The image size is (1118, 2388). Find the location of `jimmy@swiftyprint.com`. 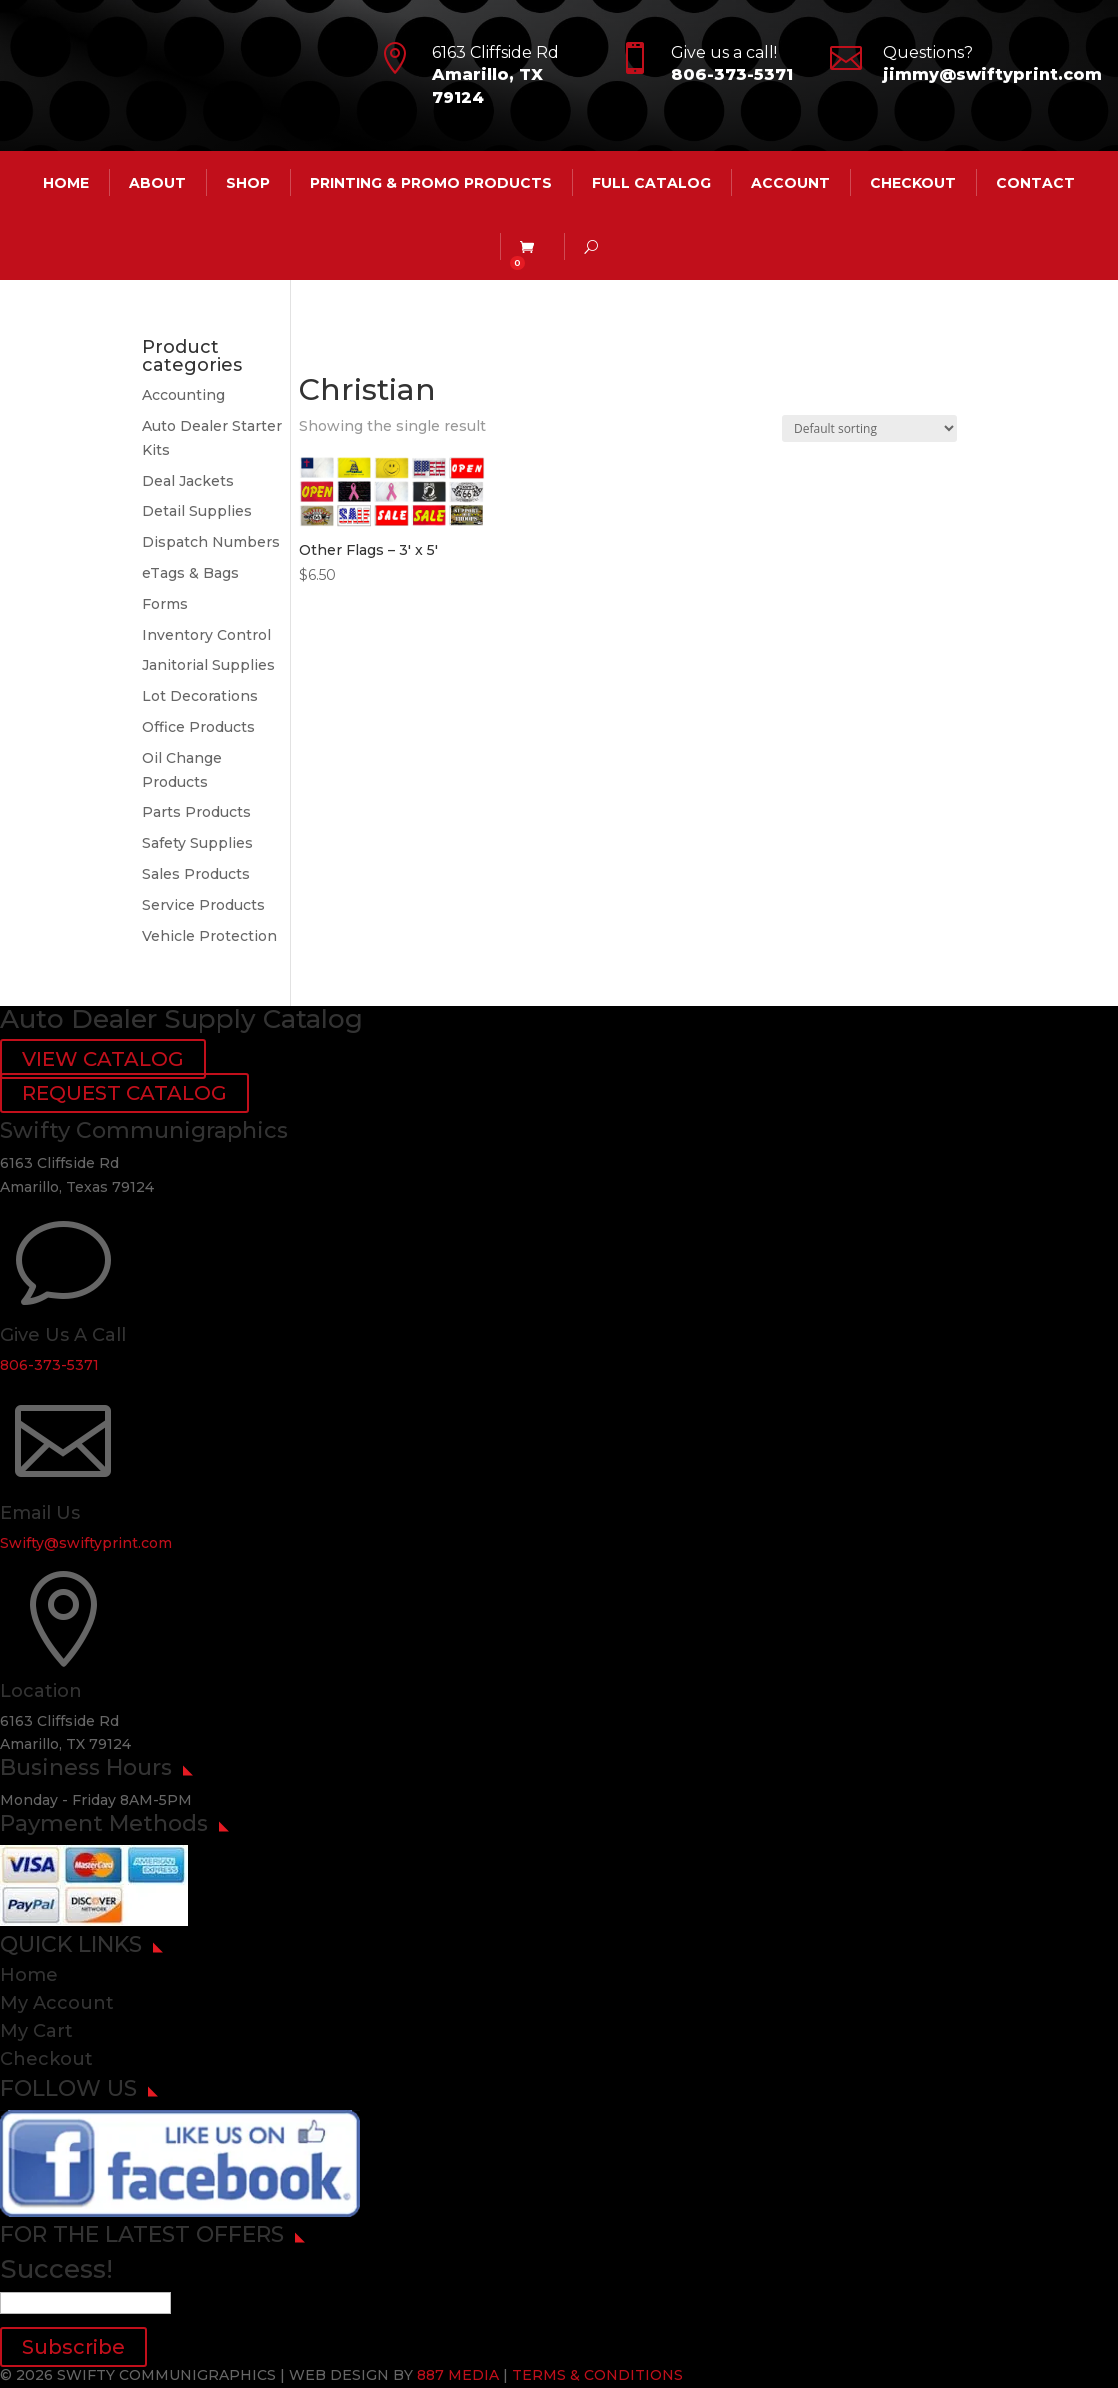

jimmy@swiftyprint.com is located at coordinates (992, 74).